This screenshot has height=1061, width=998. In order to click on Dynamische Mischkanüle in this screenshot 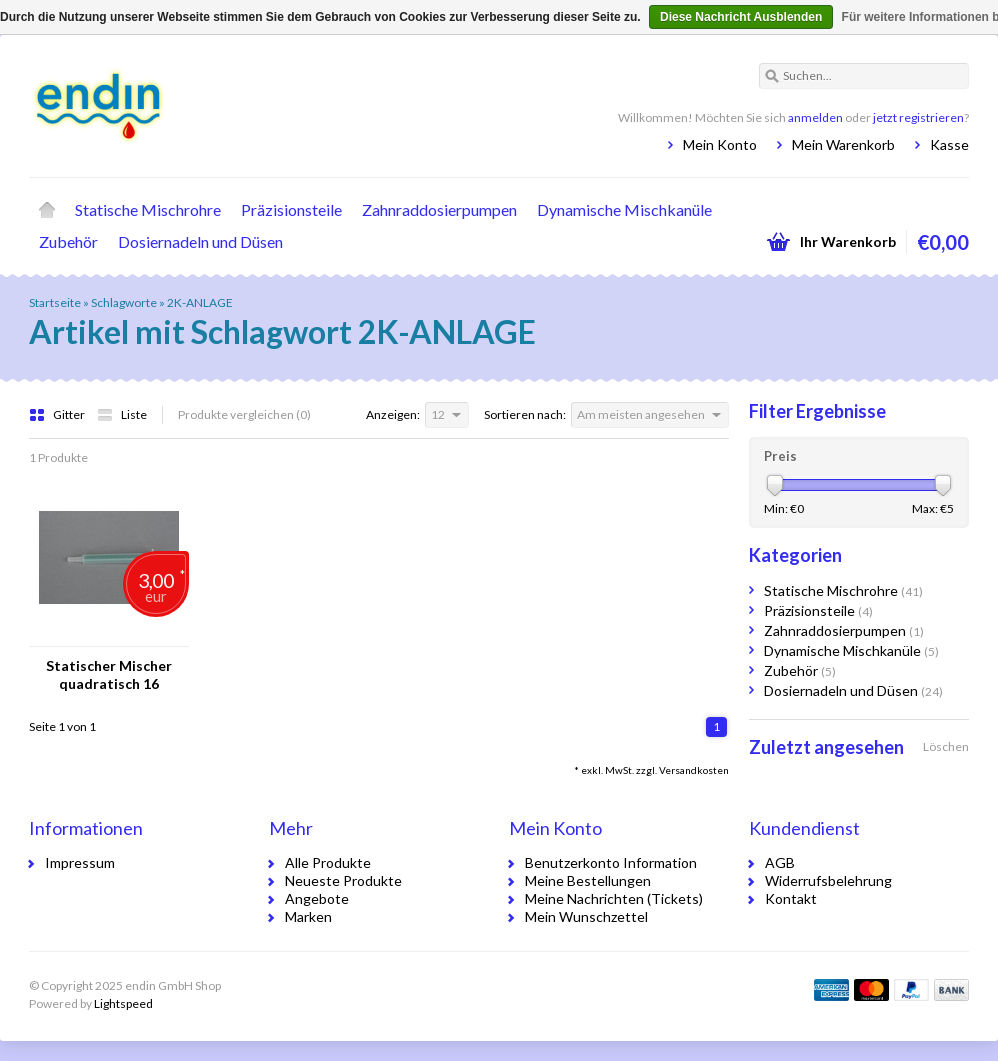, I will do `click(624, 209)`.